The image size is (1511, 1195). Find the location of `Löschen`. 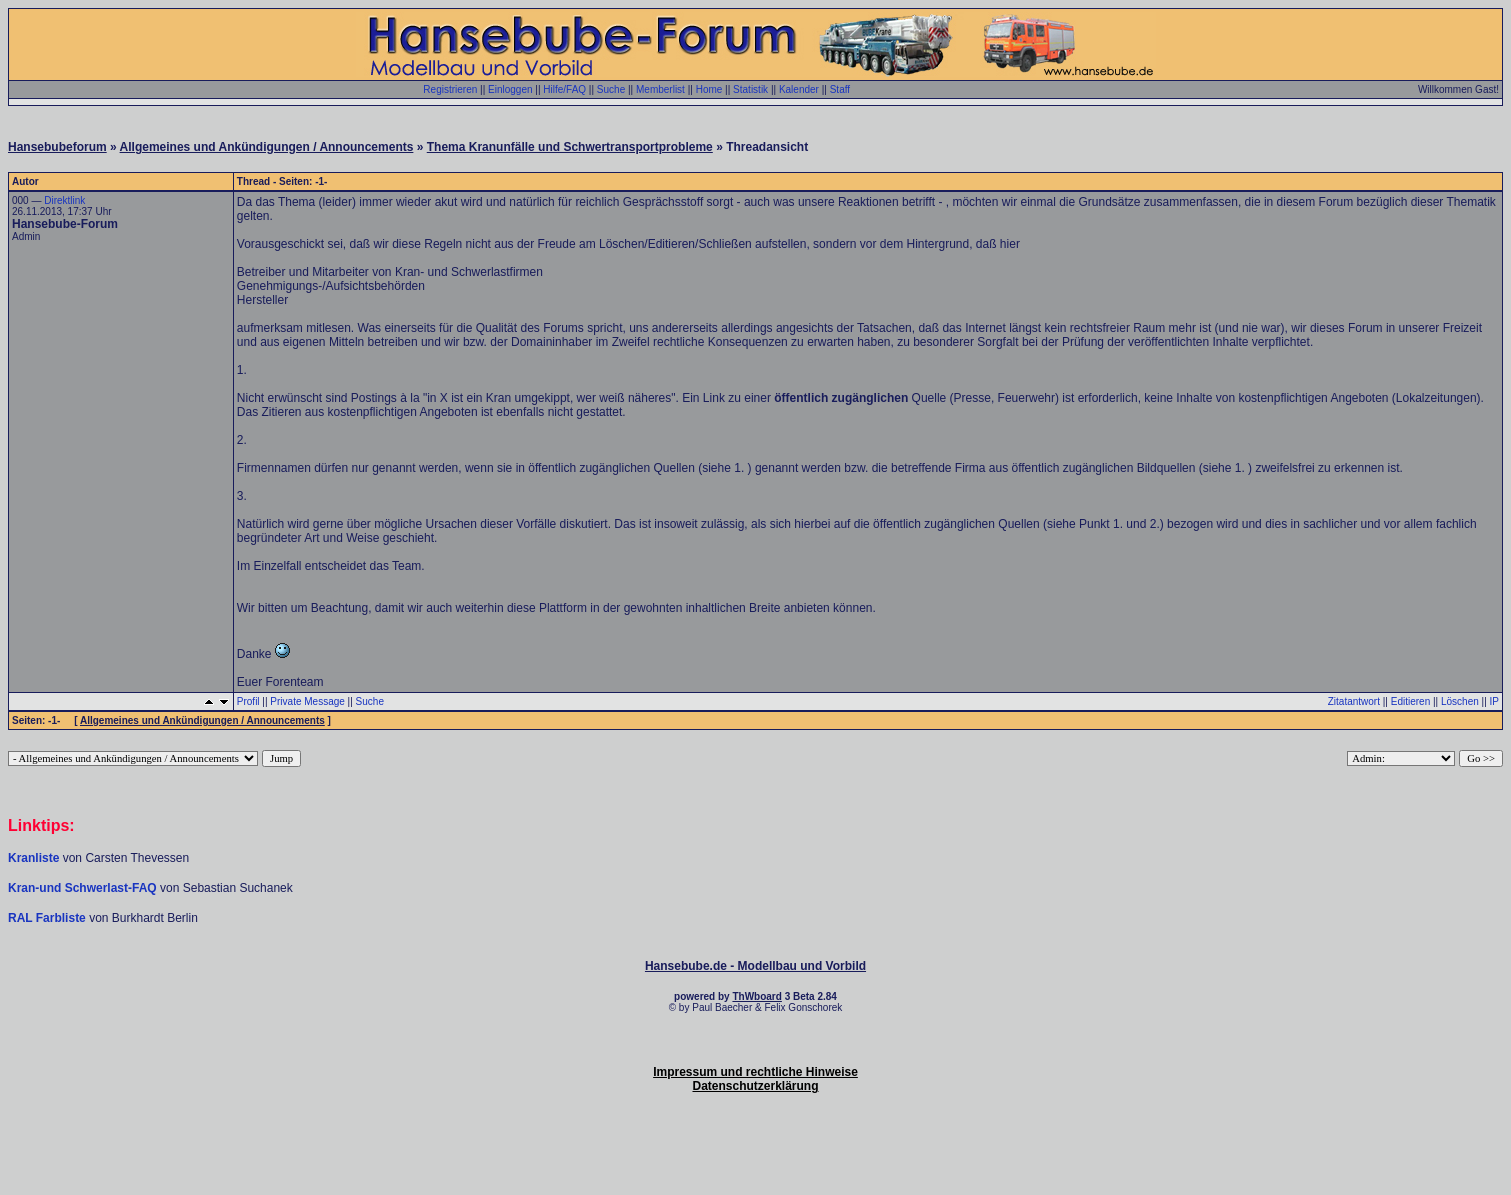

Löschen is located at coordinates (1460, 701).